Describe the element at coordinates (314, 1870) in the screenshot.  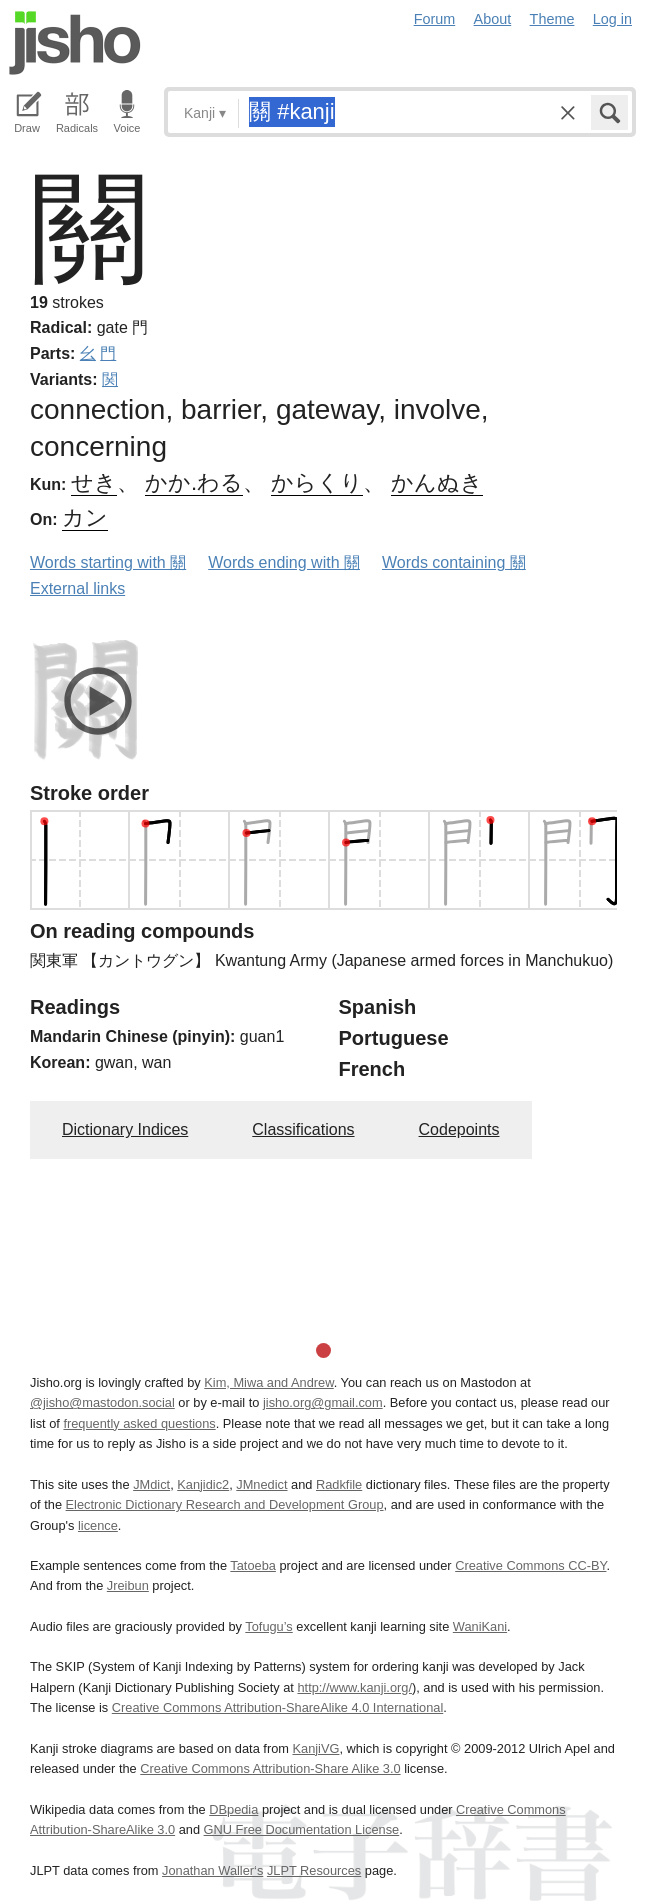
I see `JLPT Resources` at that location.